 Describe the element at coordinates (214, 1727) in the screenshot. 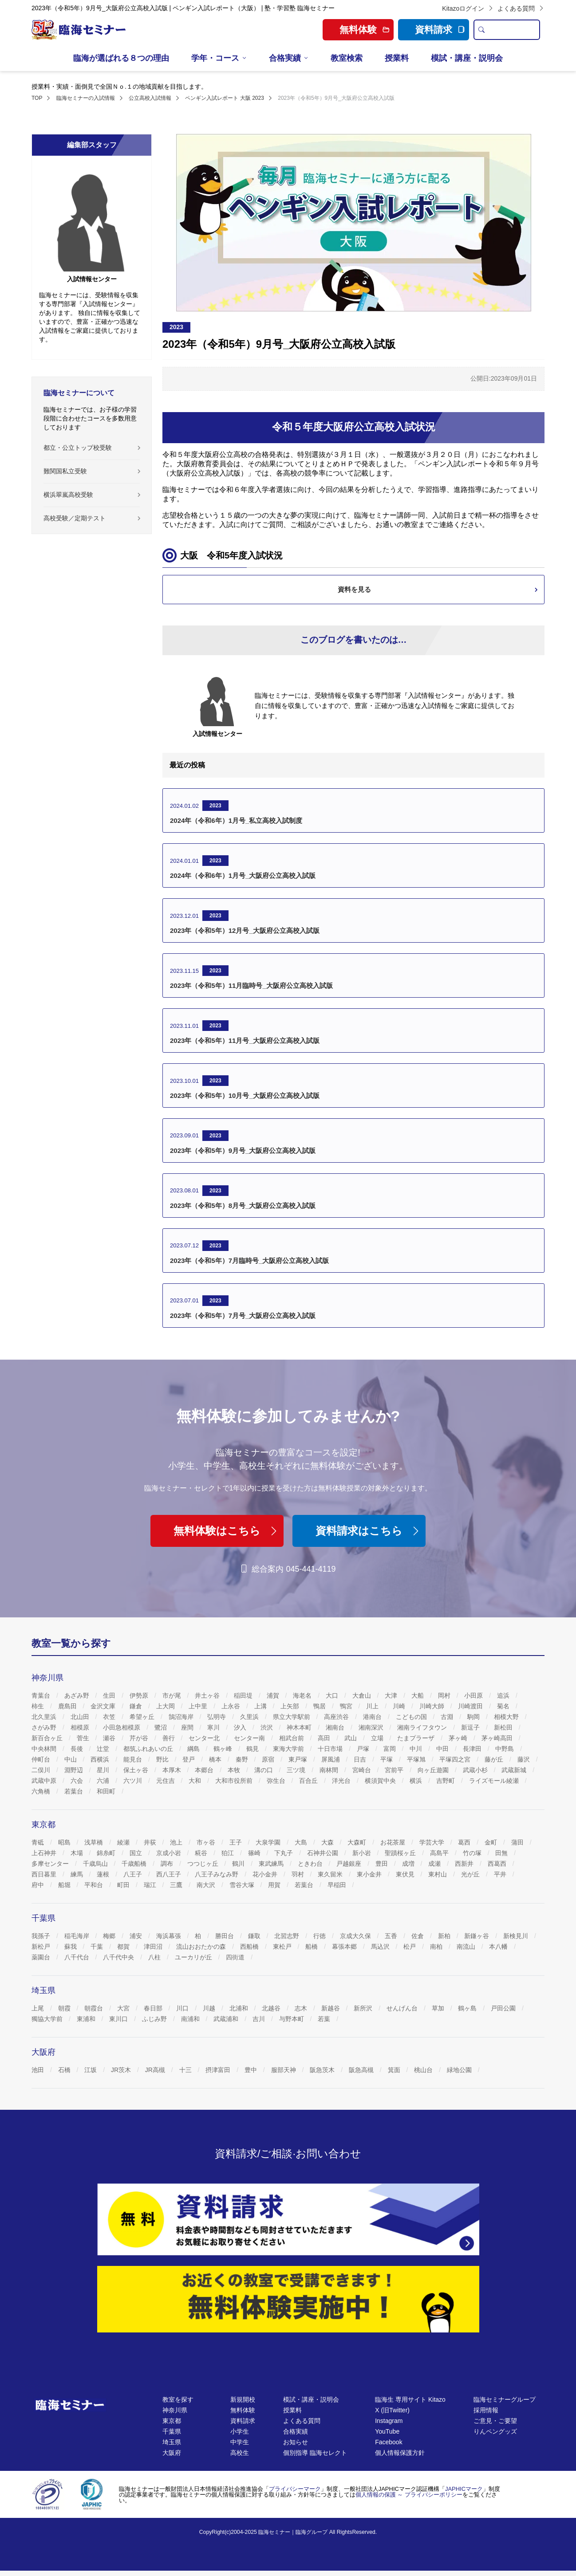

I see `寒川` at that location.